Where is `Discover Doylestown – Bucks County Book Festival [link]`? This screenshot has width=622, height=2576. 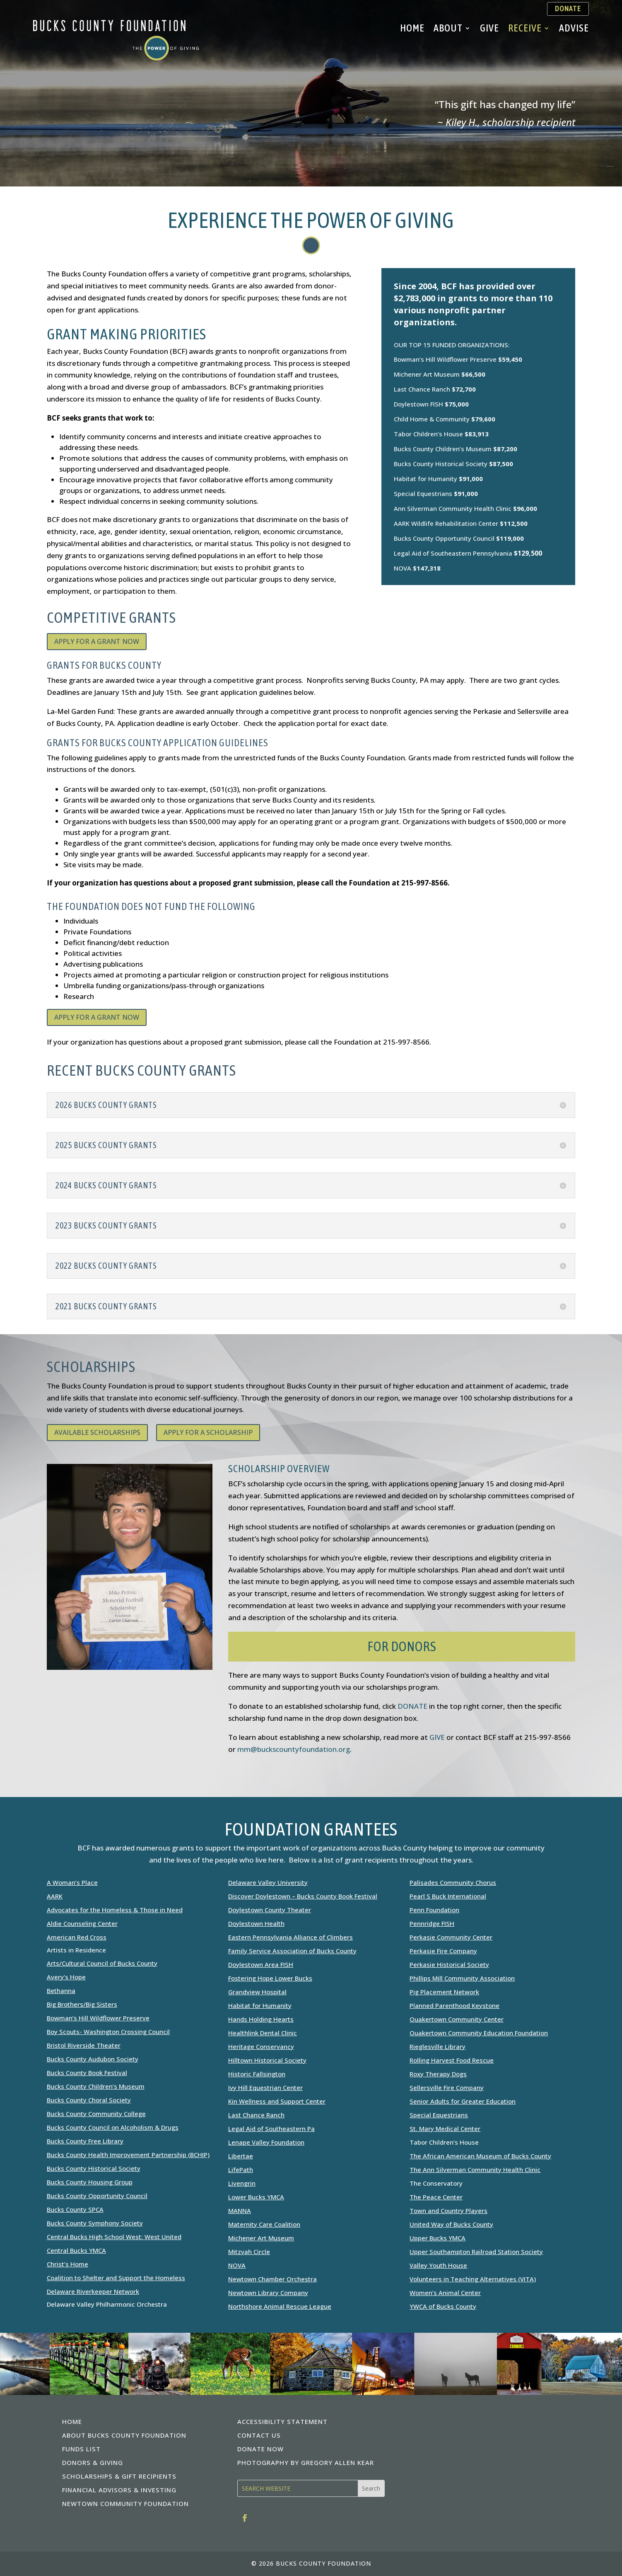 Discover Doylestown – Bucks County Book Festival [link] is located at coordinates (302, 1896).